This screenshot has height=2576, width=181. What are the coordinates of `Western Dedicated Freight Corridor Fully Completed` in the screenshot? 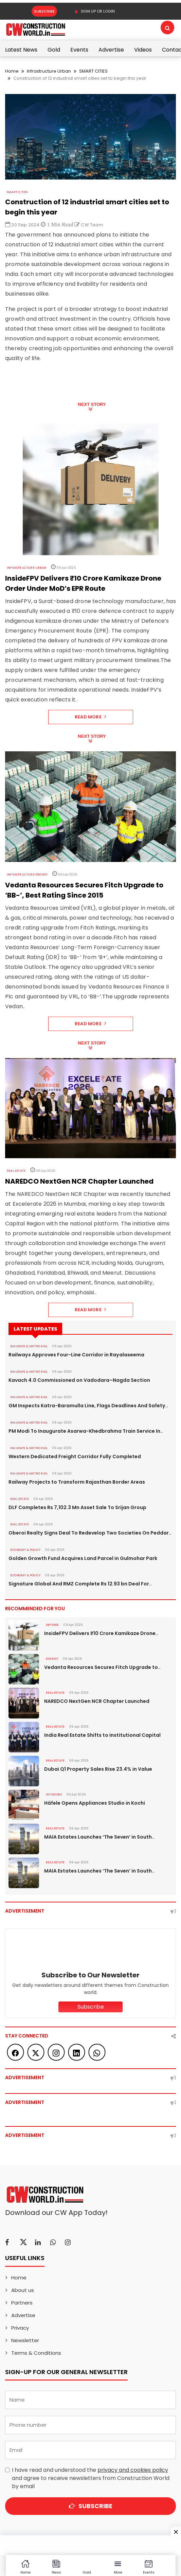 It's located at (74, 1456).